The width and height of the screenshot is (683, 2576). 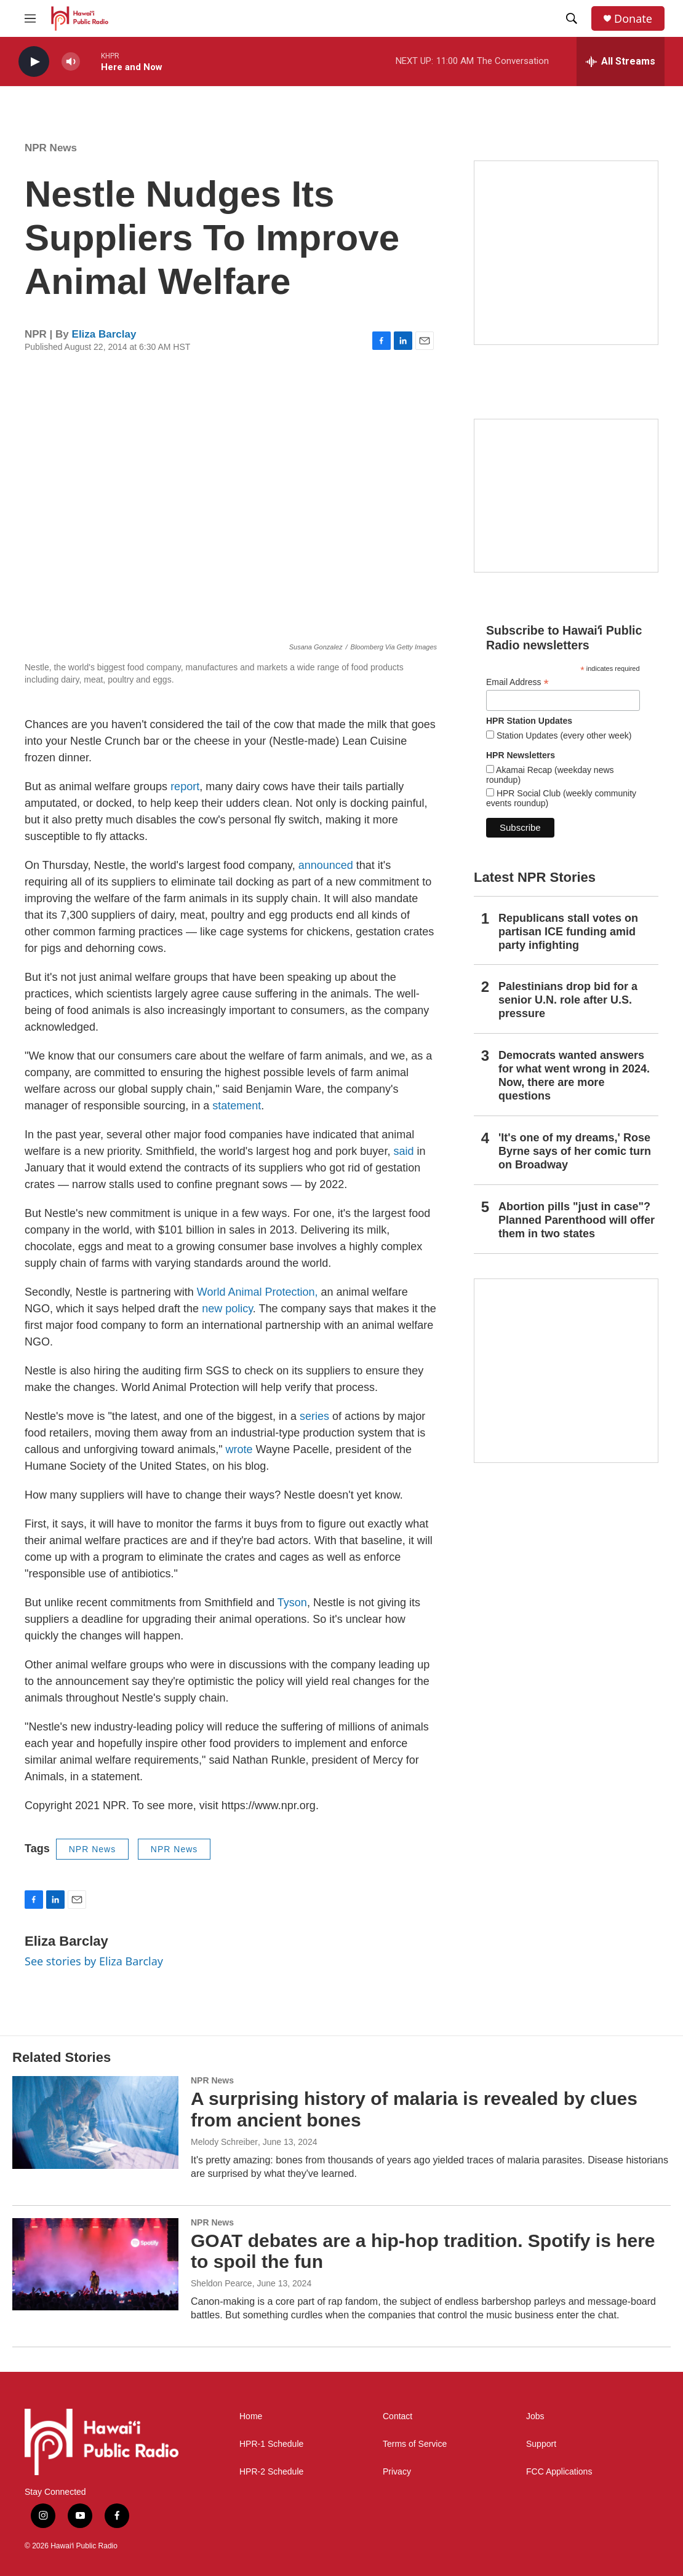 What do you see at coordinates (574, 1075) in the screenshot?
I see `Democrats wanted answers for what went wrong in 2024. Now, there are more questions` at bounding box center [574, 1075].